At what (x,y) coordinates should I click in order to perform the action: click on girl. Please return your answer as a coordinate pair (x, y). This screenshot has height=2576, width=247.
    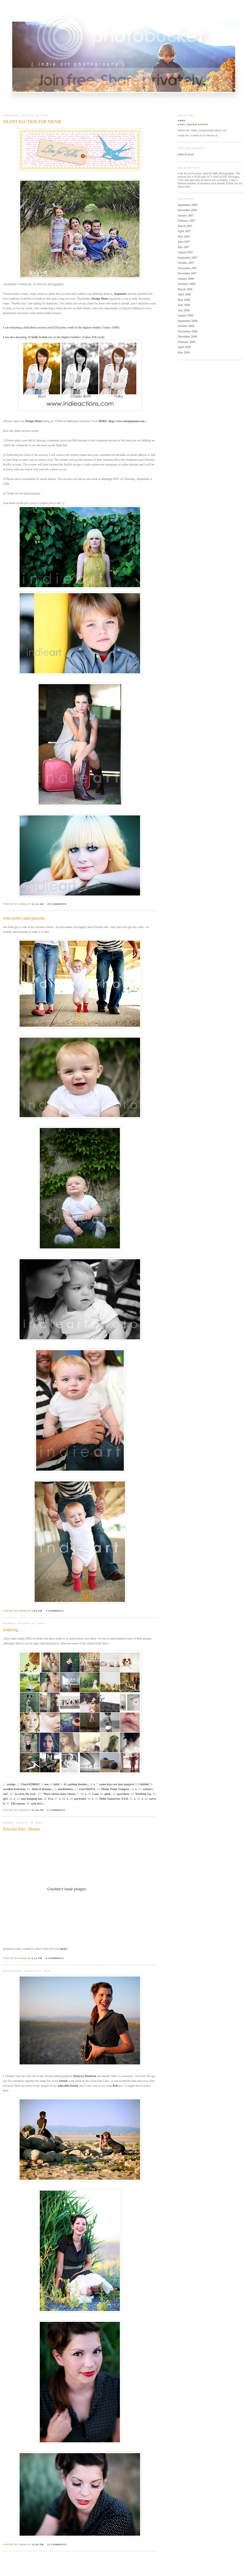
    Looking at the image, I should click on (5, 1798).